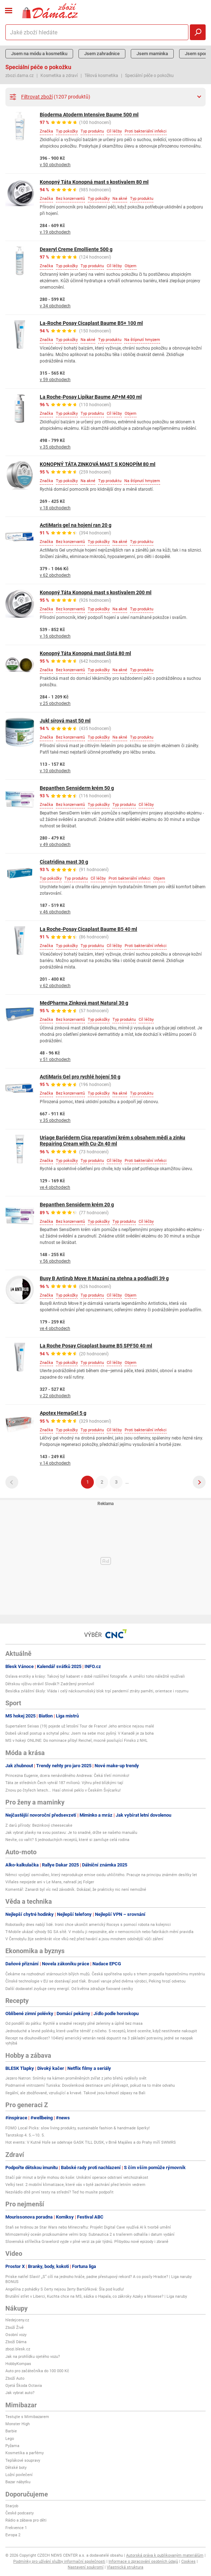  What do you see at coordinates (55, 232) in the screenshot?
I see `v 19 obchodech` at bounding box center [55, 232].